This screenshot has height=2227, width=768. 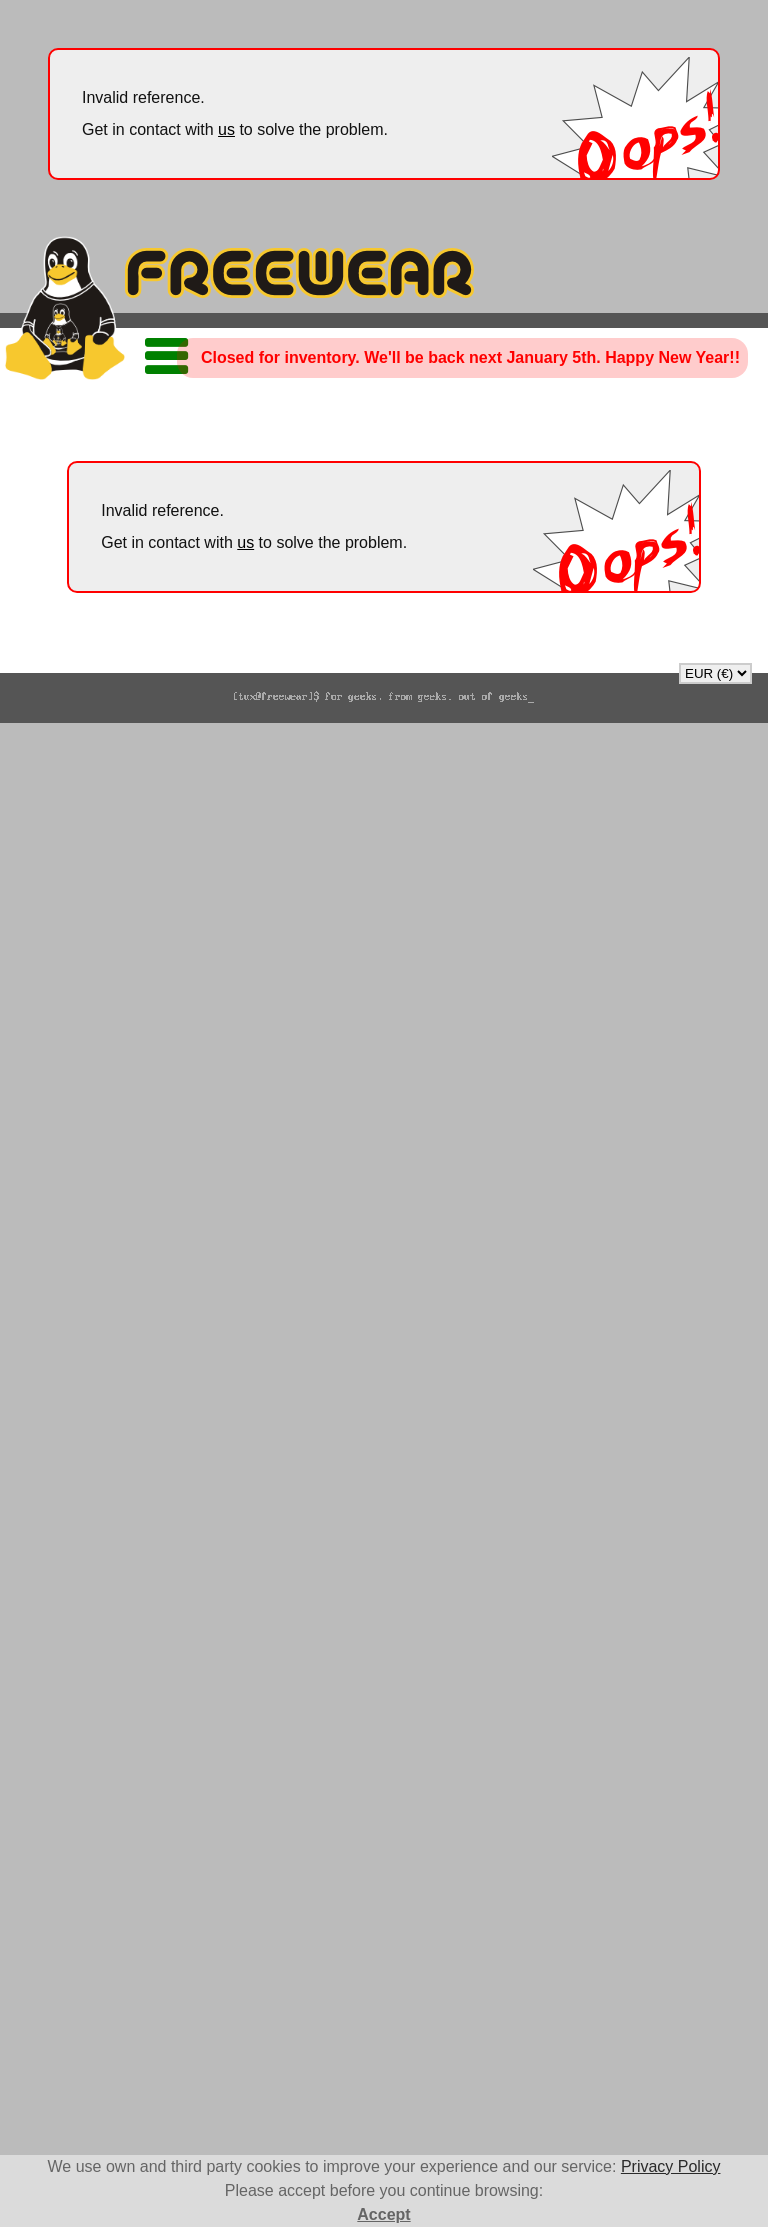 I want to click on Privacy Policy, so click(x=671, y=2166).